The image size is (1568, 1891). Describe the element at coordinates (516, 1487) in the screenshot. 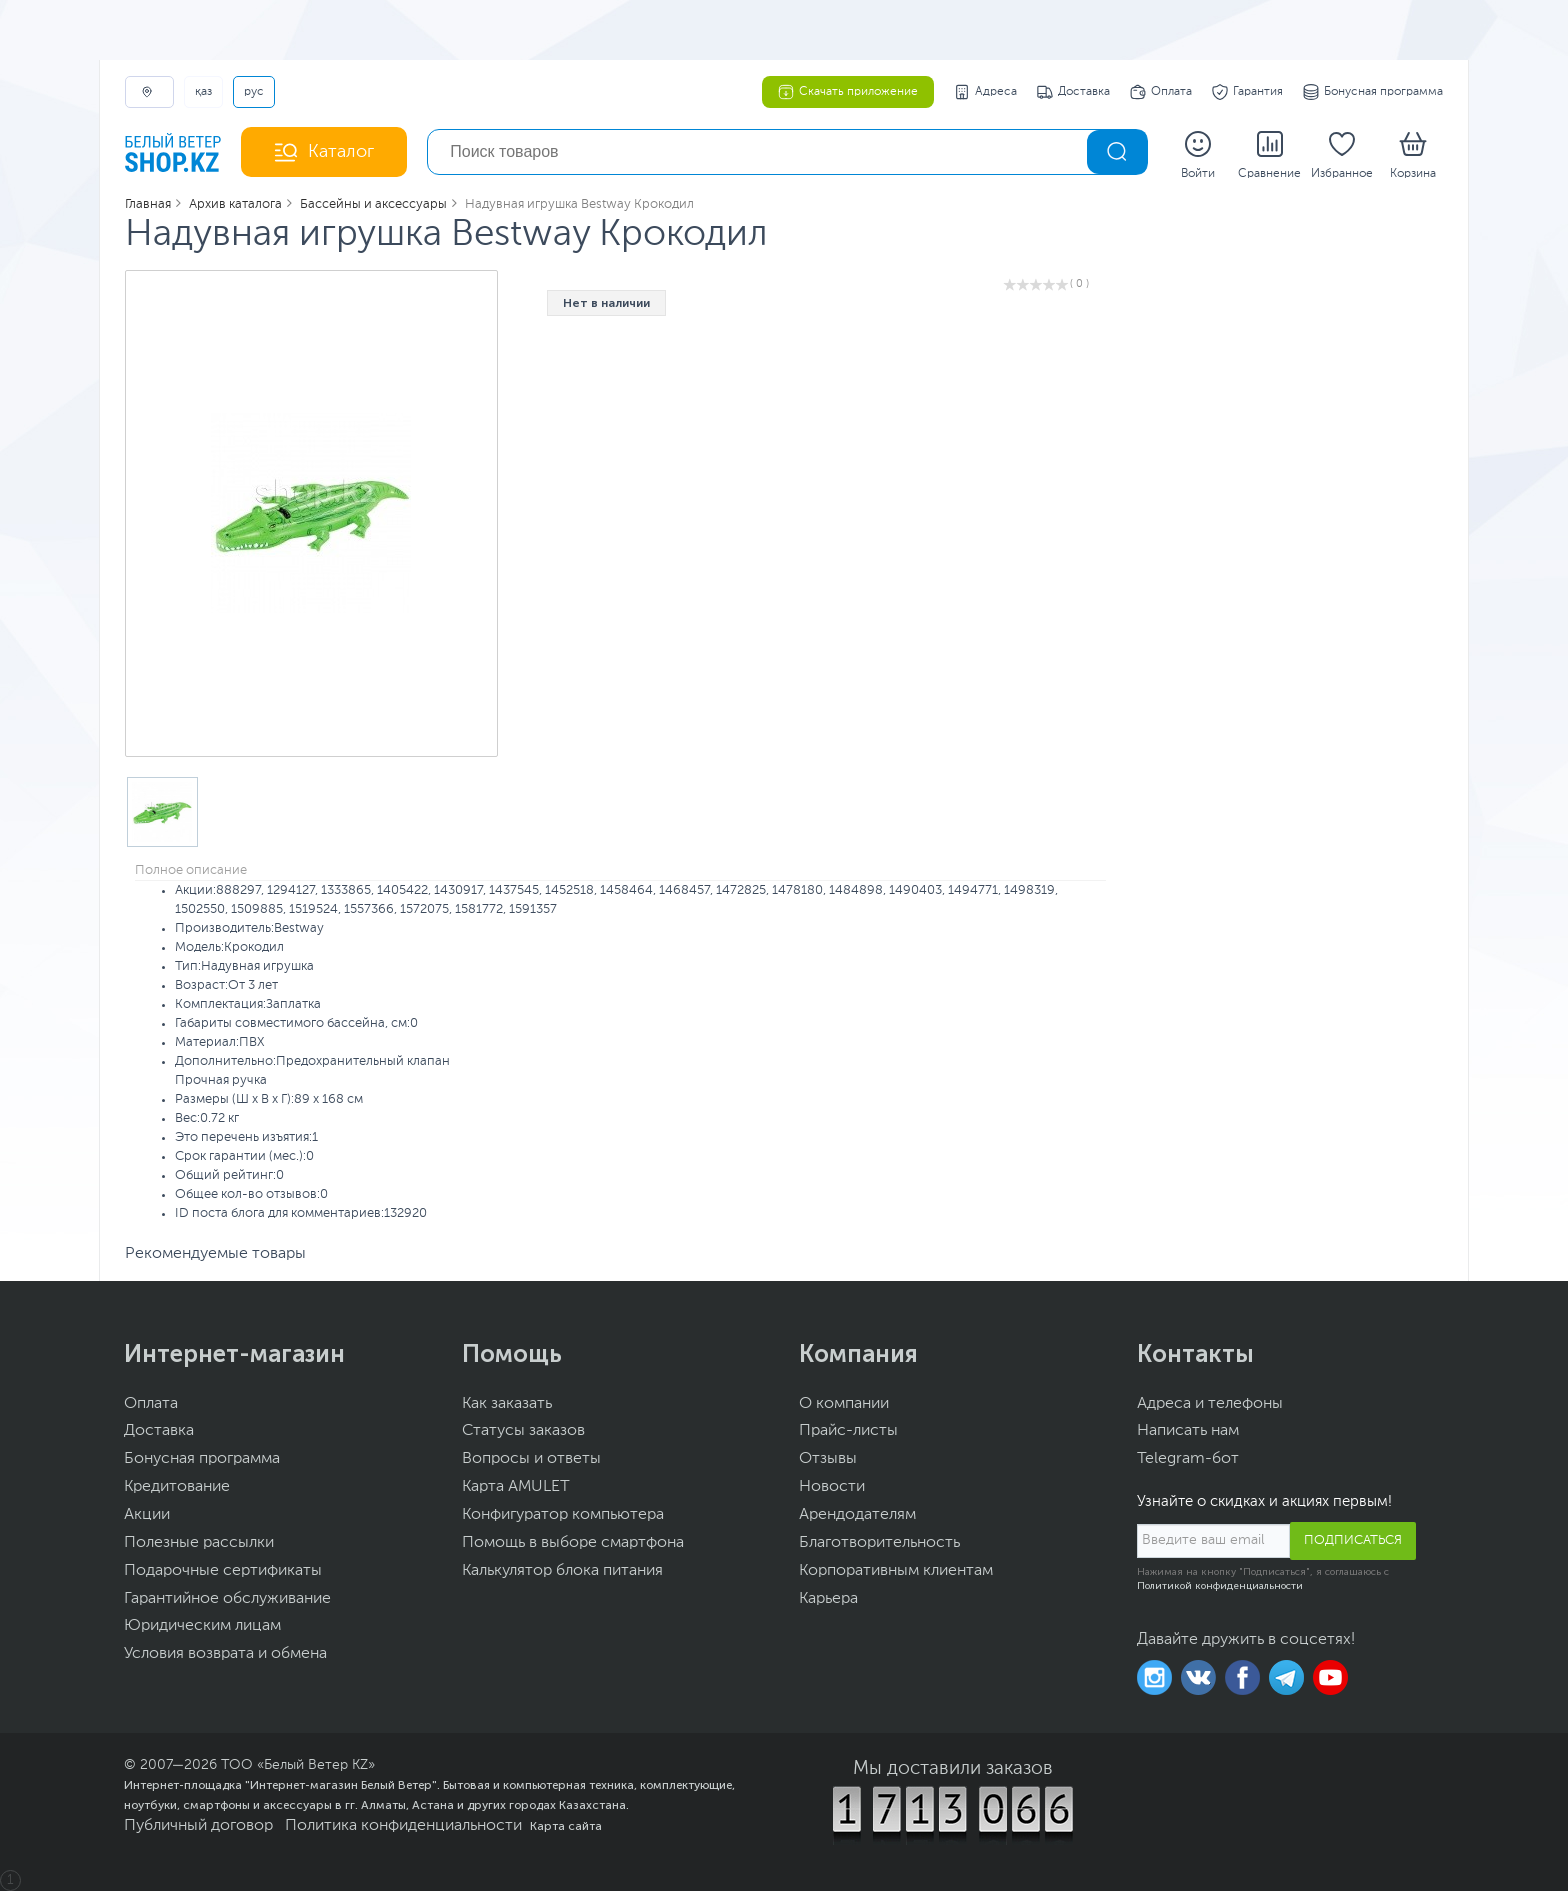

I see `Карта AMULET` at that location.